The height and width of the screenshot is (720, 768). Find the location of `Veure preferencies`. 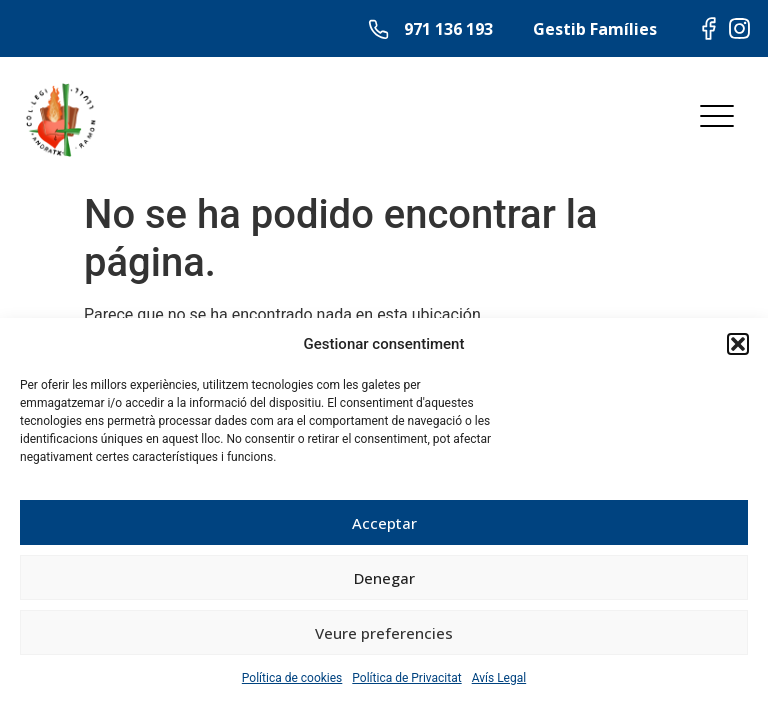

Veure preferencies is located at coordinates (384, 633).